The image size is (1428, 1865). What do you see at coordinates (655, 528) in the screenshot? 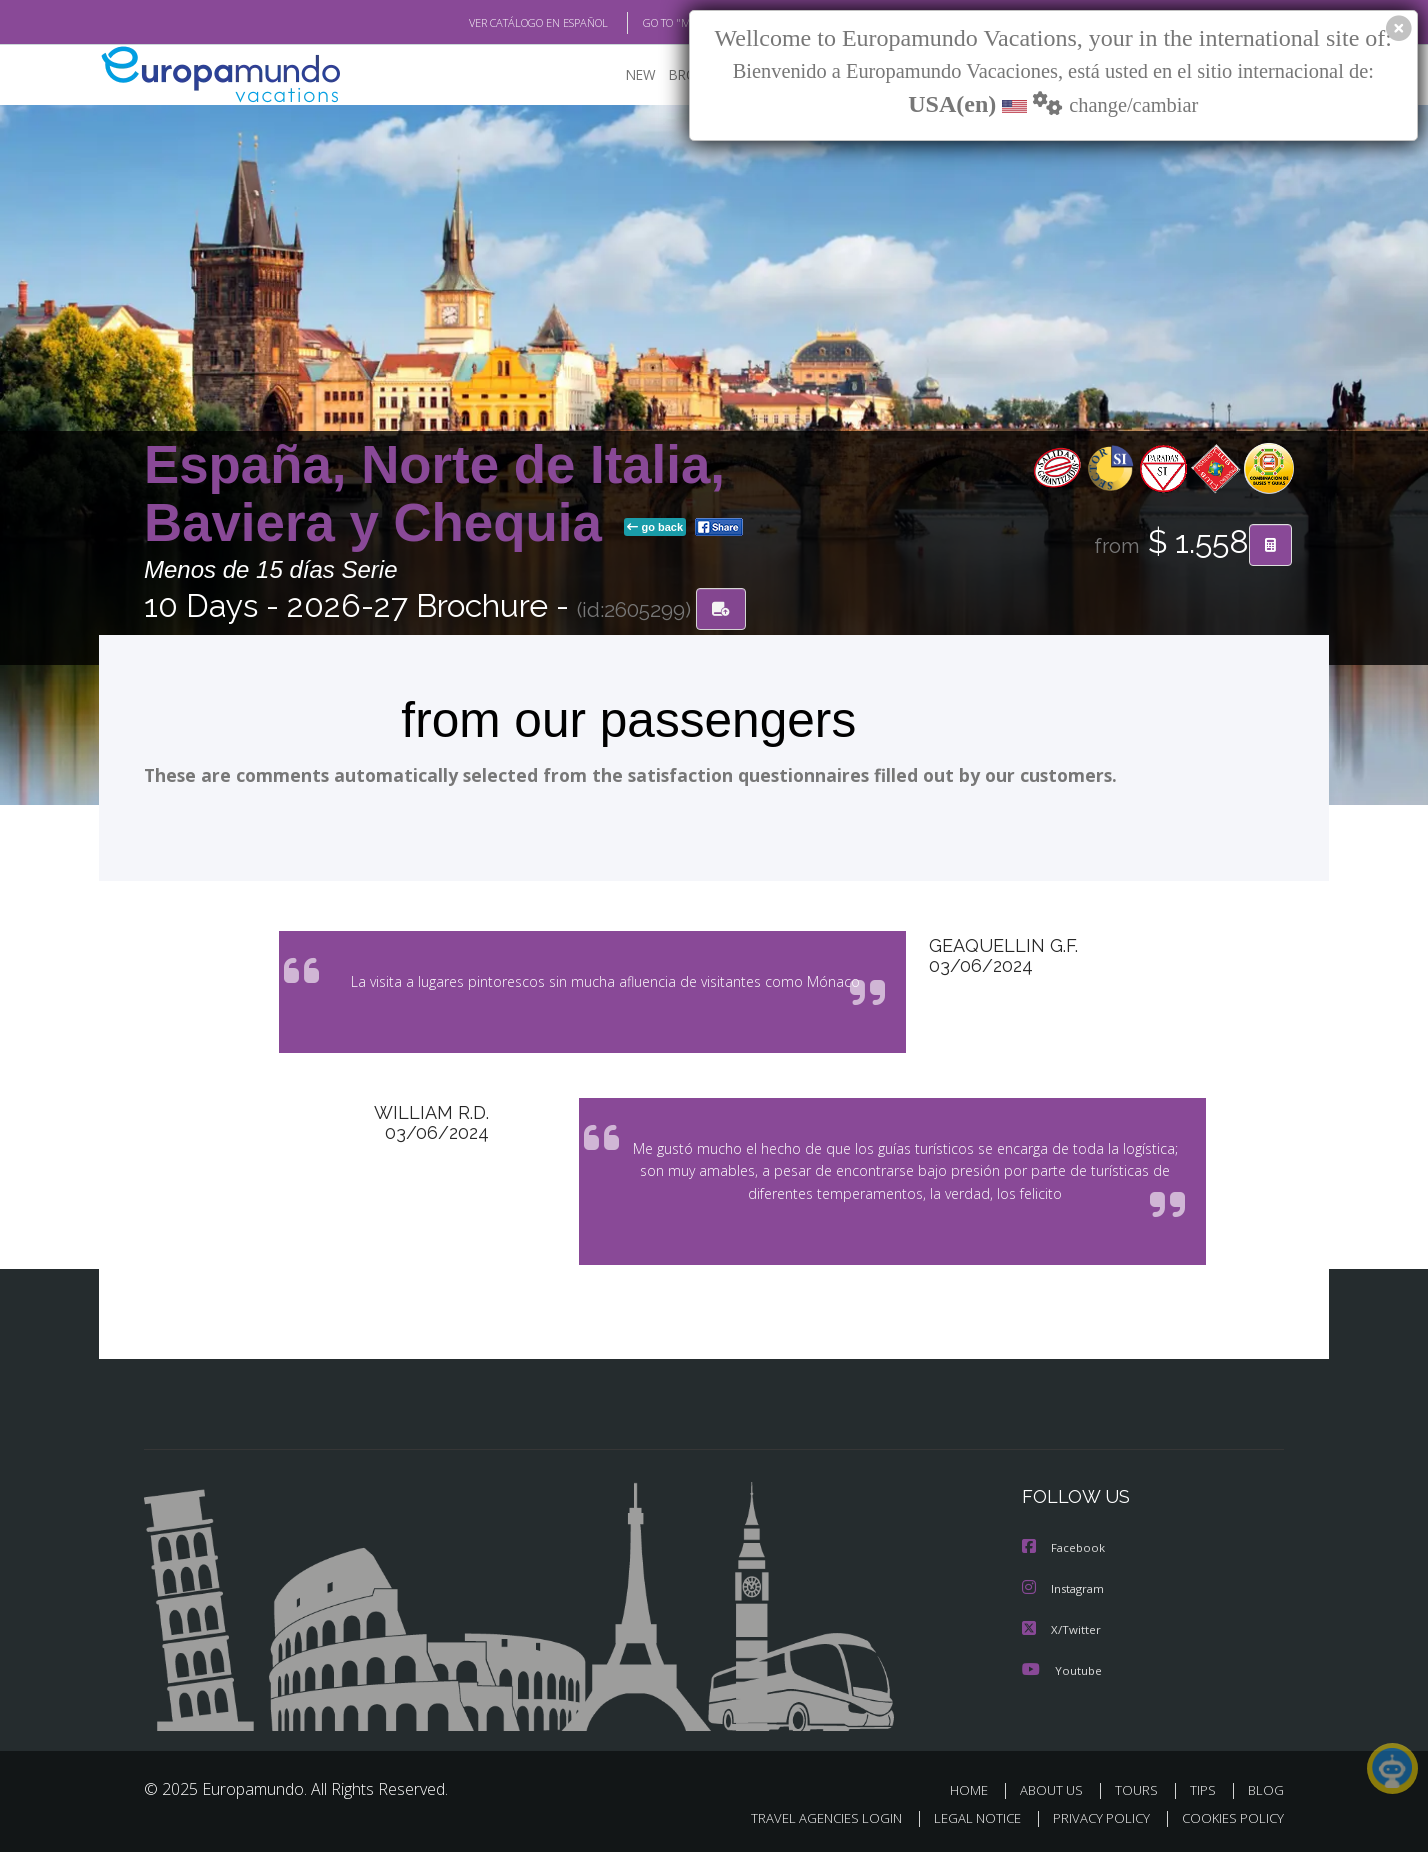
I see `go back` at bounding box center [655, 528].